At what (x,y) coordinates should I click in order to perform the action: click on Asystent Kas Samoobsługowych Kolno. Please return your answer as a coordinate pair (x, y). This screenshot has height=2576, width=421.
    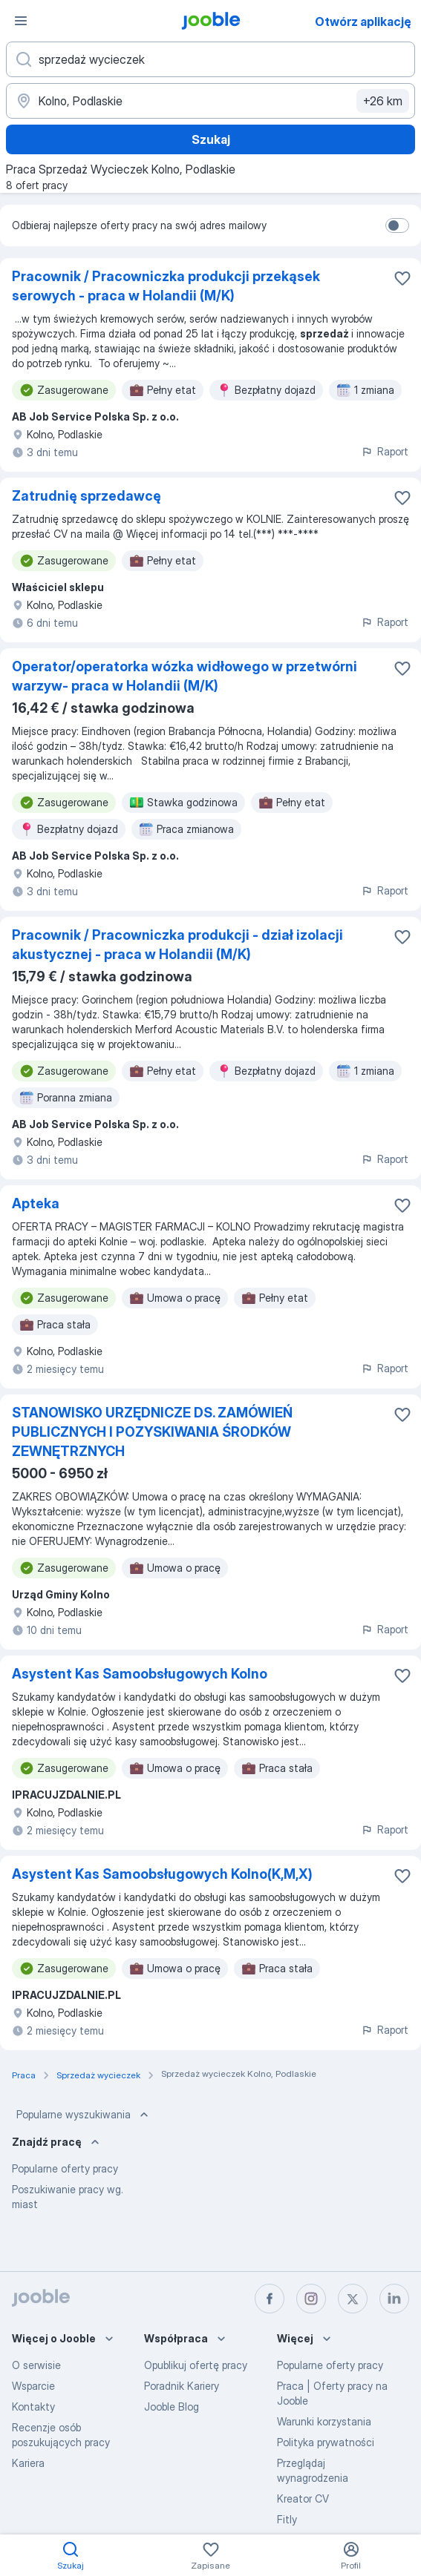
    Looking at the image, I should click on (139, 1673).